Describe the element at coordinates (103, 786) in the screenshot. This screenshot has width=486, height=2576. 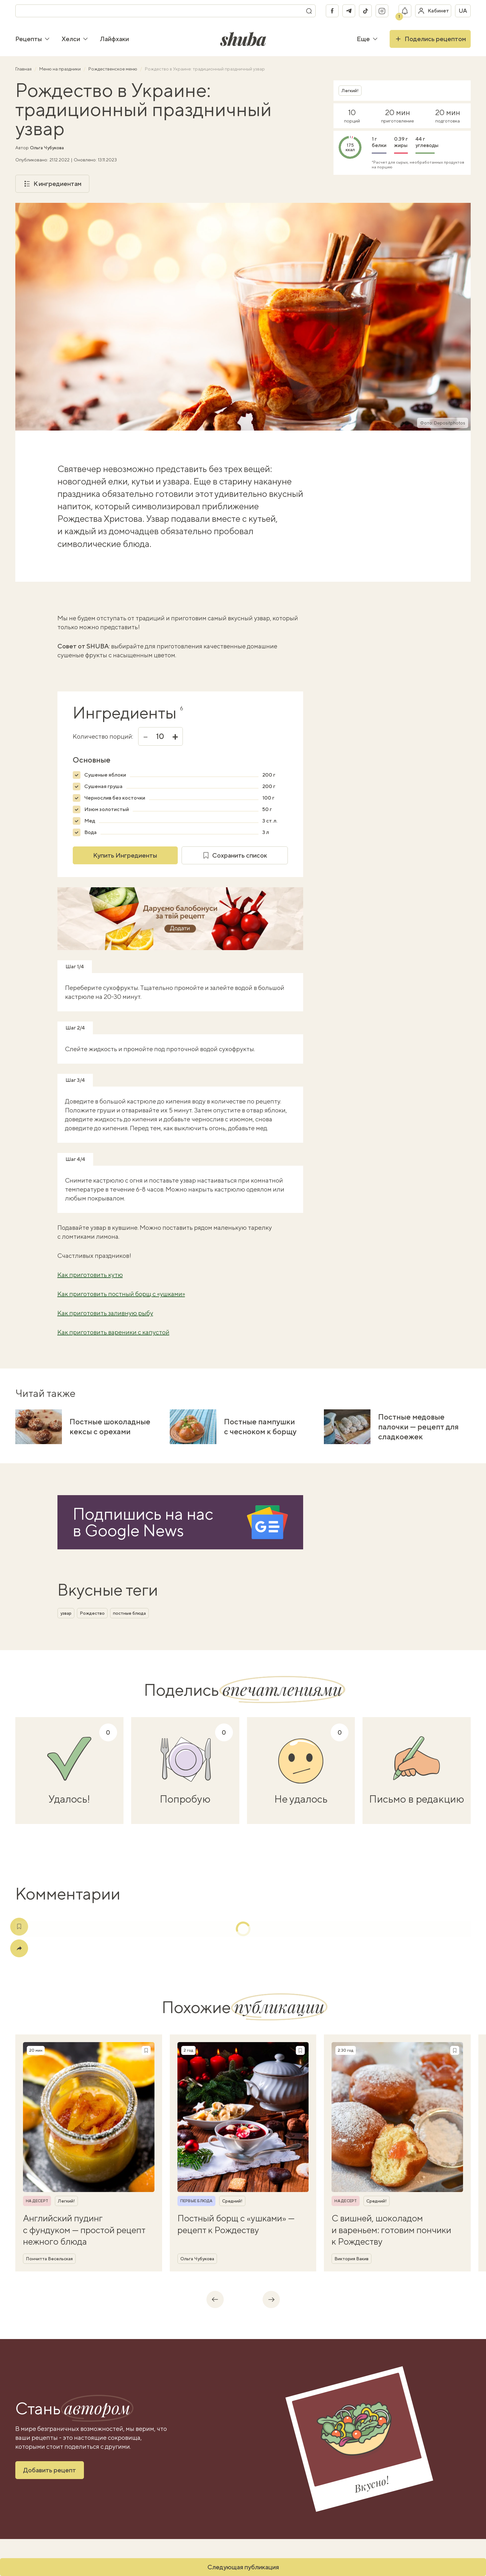
I see `Сушеная груша` at that location.